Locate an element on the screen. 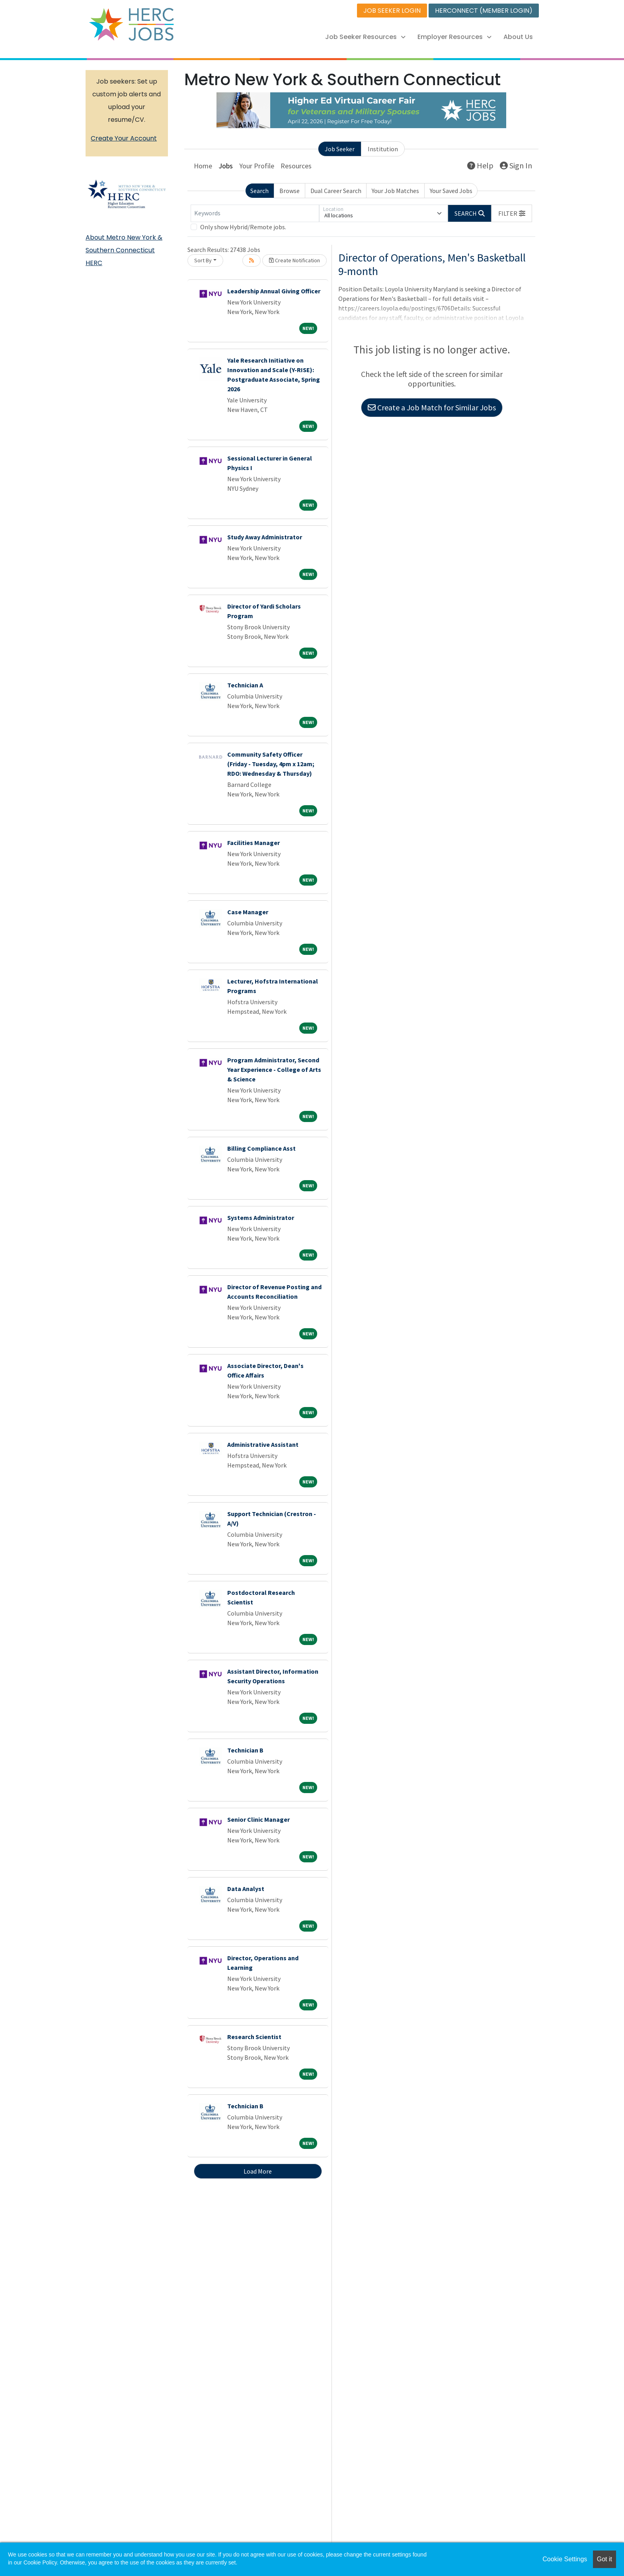 Image resolution: width=624 pixels, height=2576 pixels. Only show Hybrid/Remote jobs. is located at coordinates (243, 227).